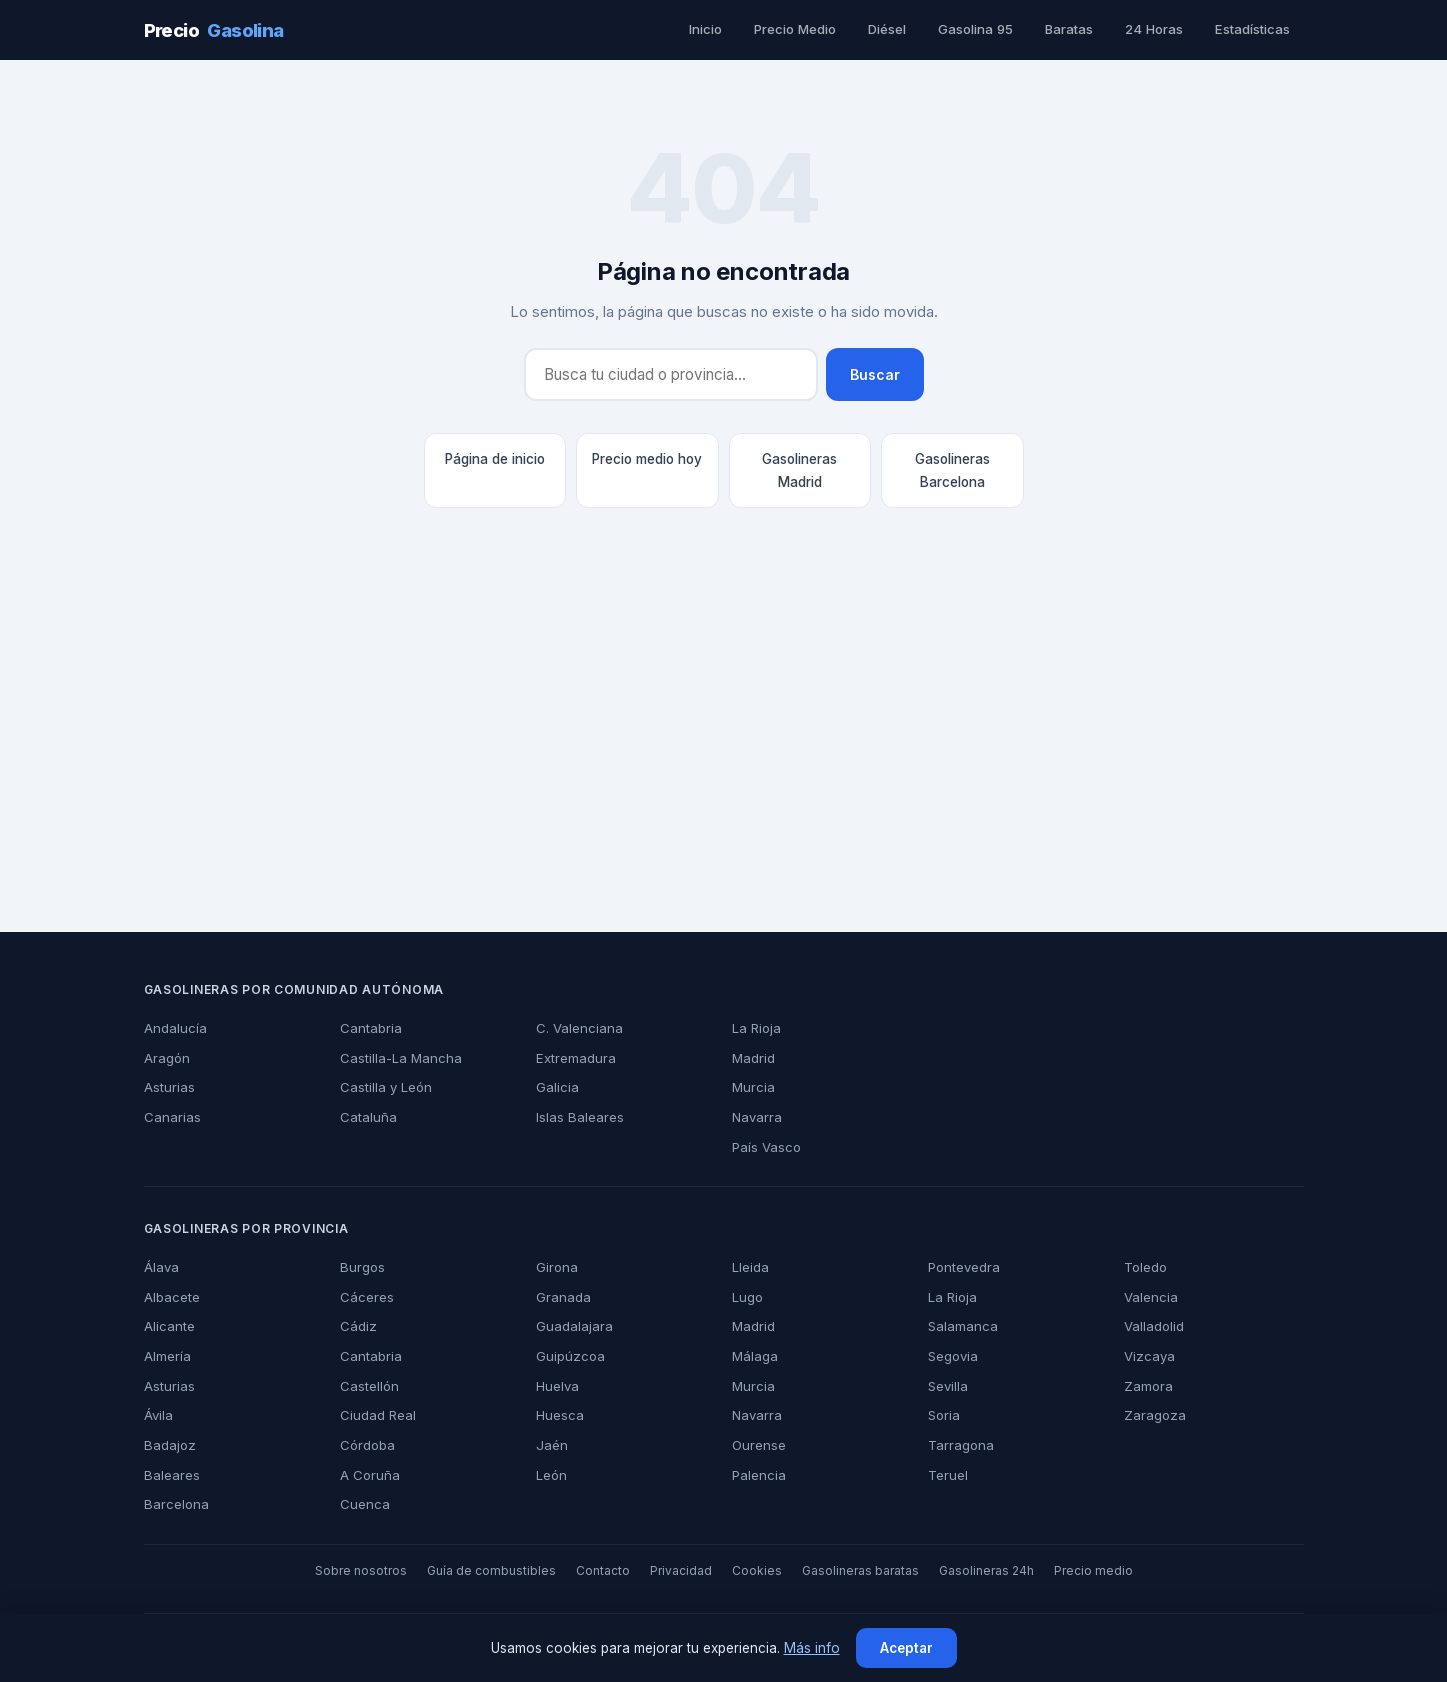 The image size is (1447, 1682). I want to click on Huelva, so click(557, 1386).